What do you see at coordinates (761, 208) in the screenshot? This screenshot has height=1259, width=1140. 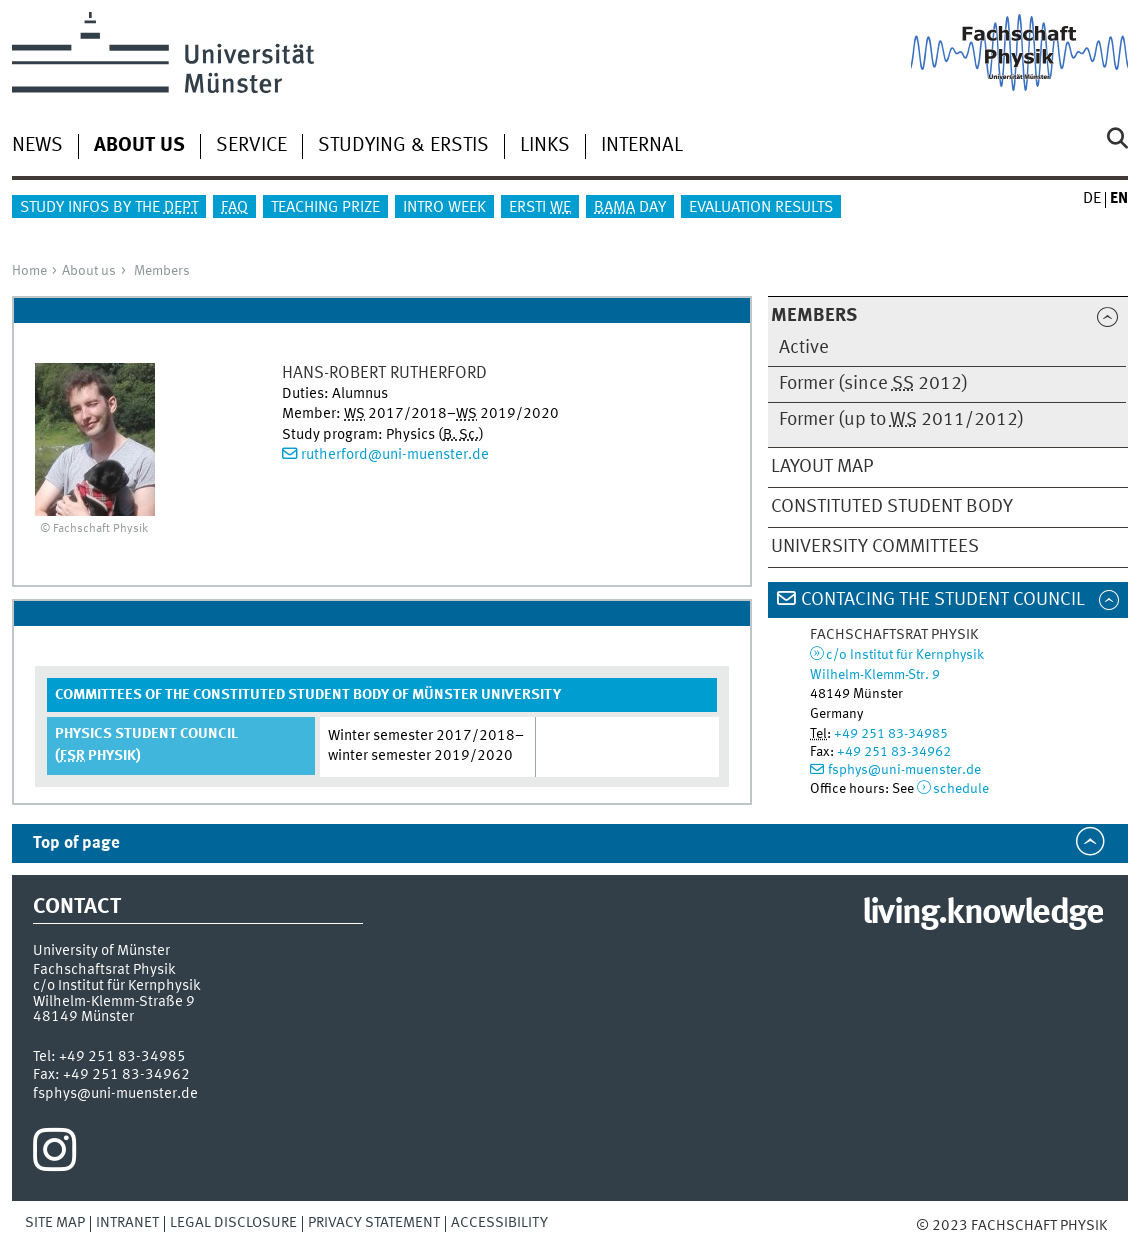 I see `Evaluation results` at bounding box center [761, 208].